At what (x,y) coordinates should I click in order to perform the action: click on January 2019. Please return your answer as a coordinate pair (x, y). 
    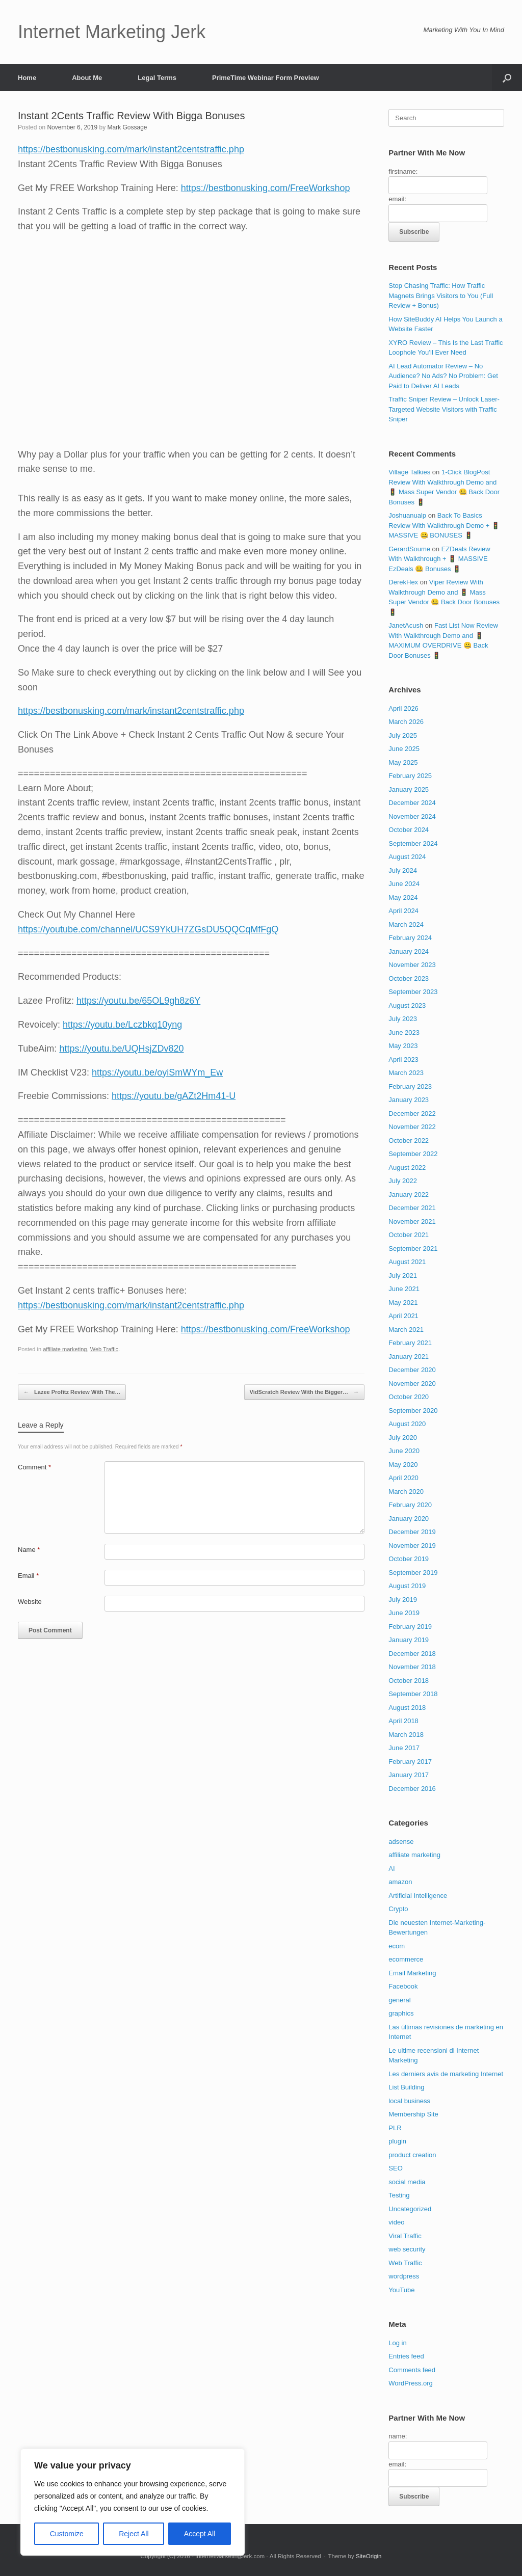
    Looking at the image, I should click on (408, 1640).